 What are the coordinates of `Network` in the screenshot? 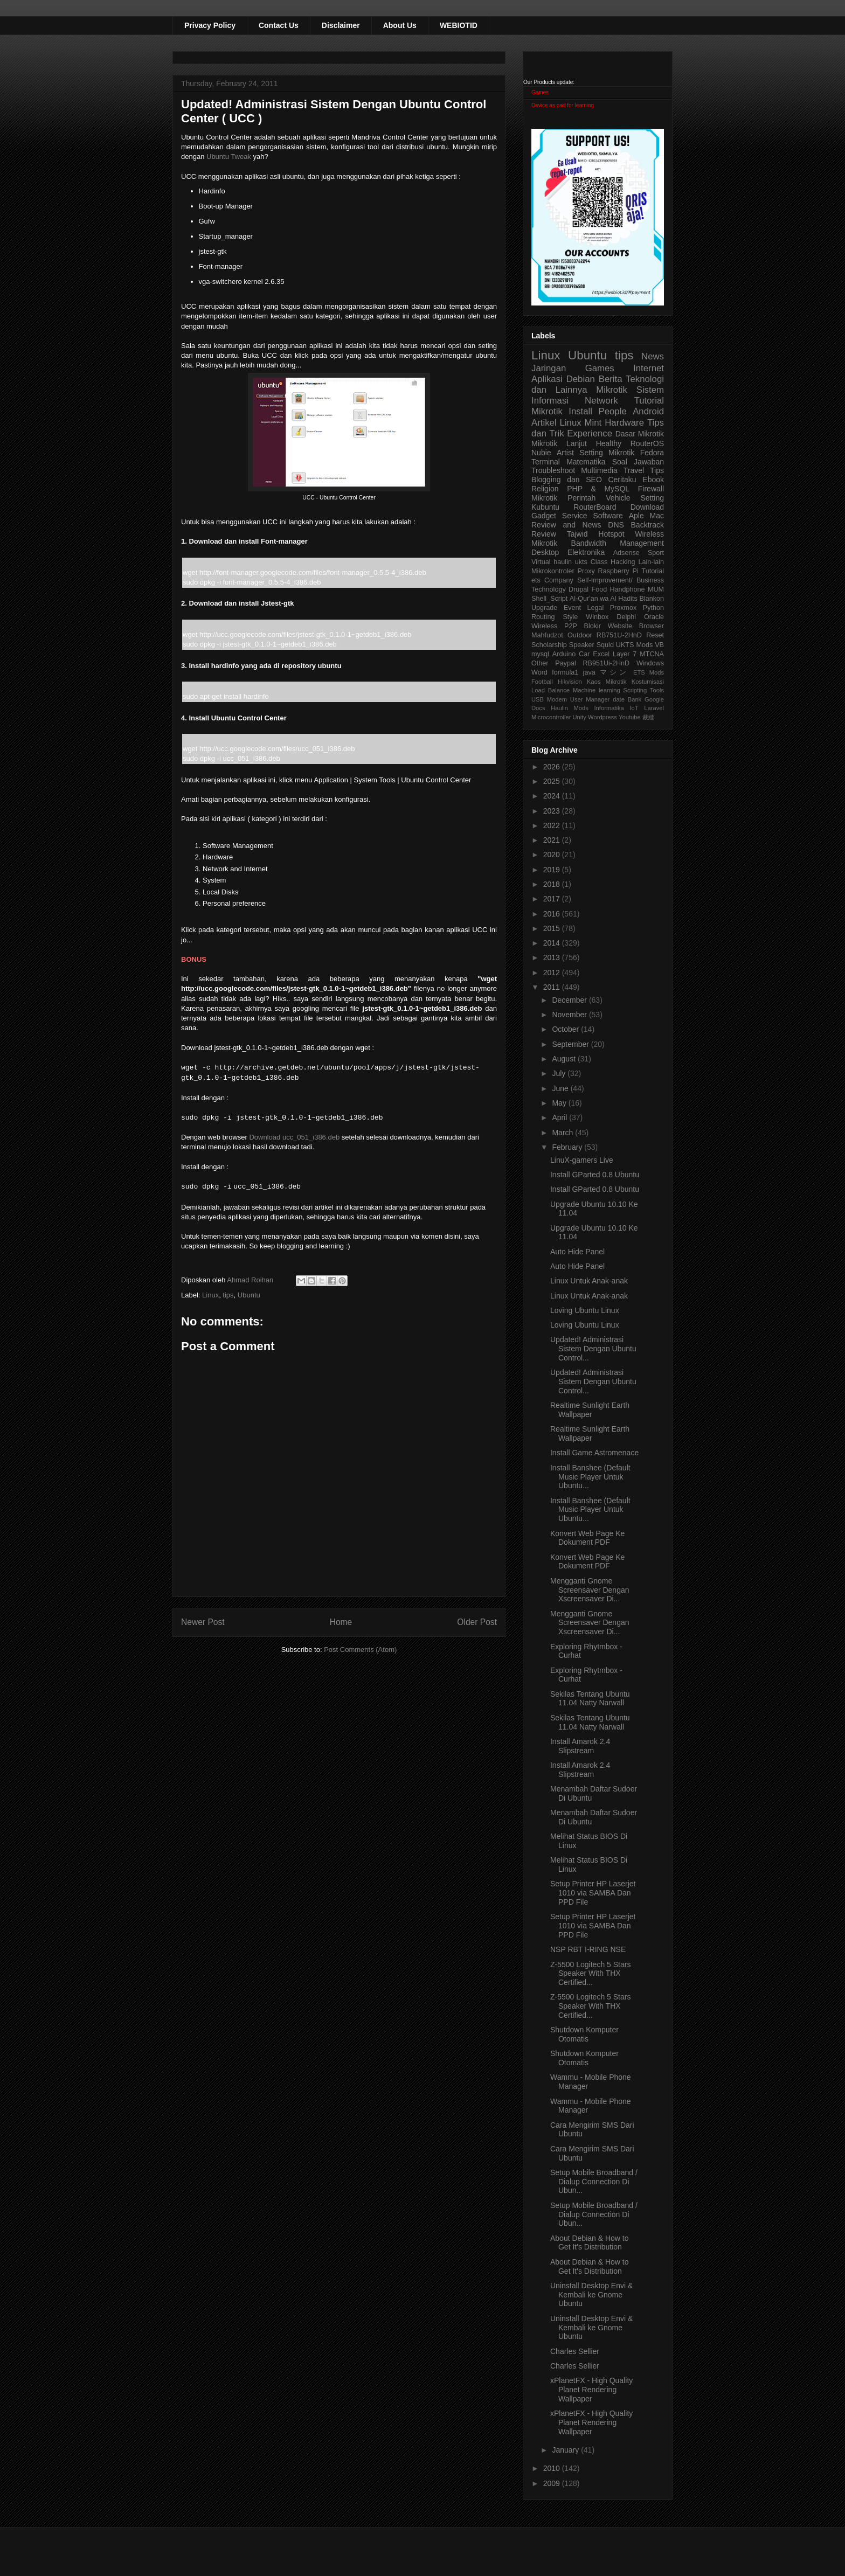 It's located at (601, 400).